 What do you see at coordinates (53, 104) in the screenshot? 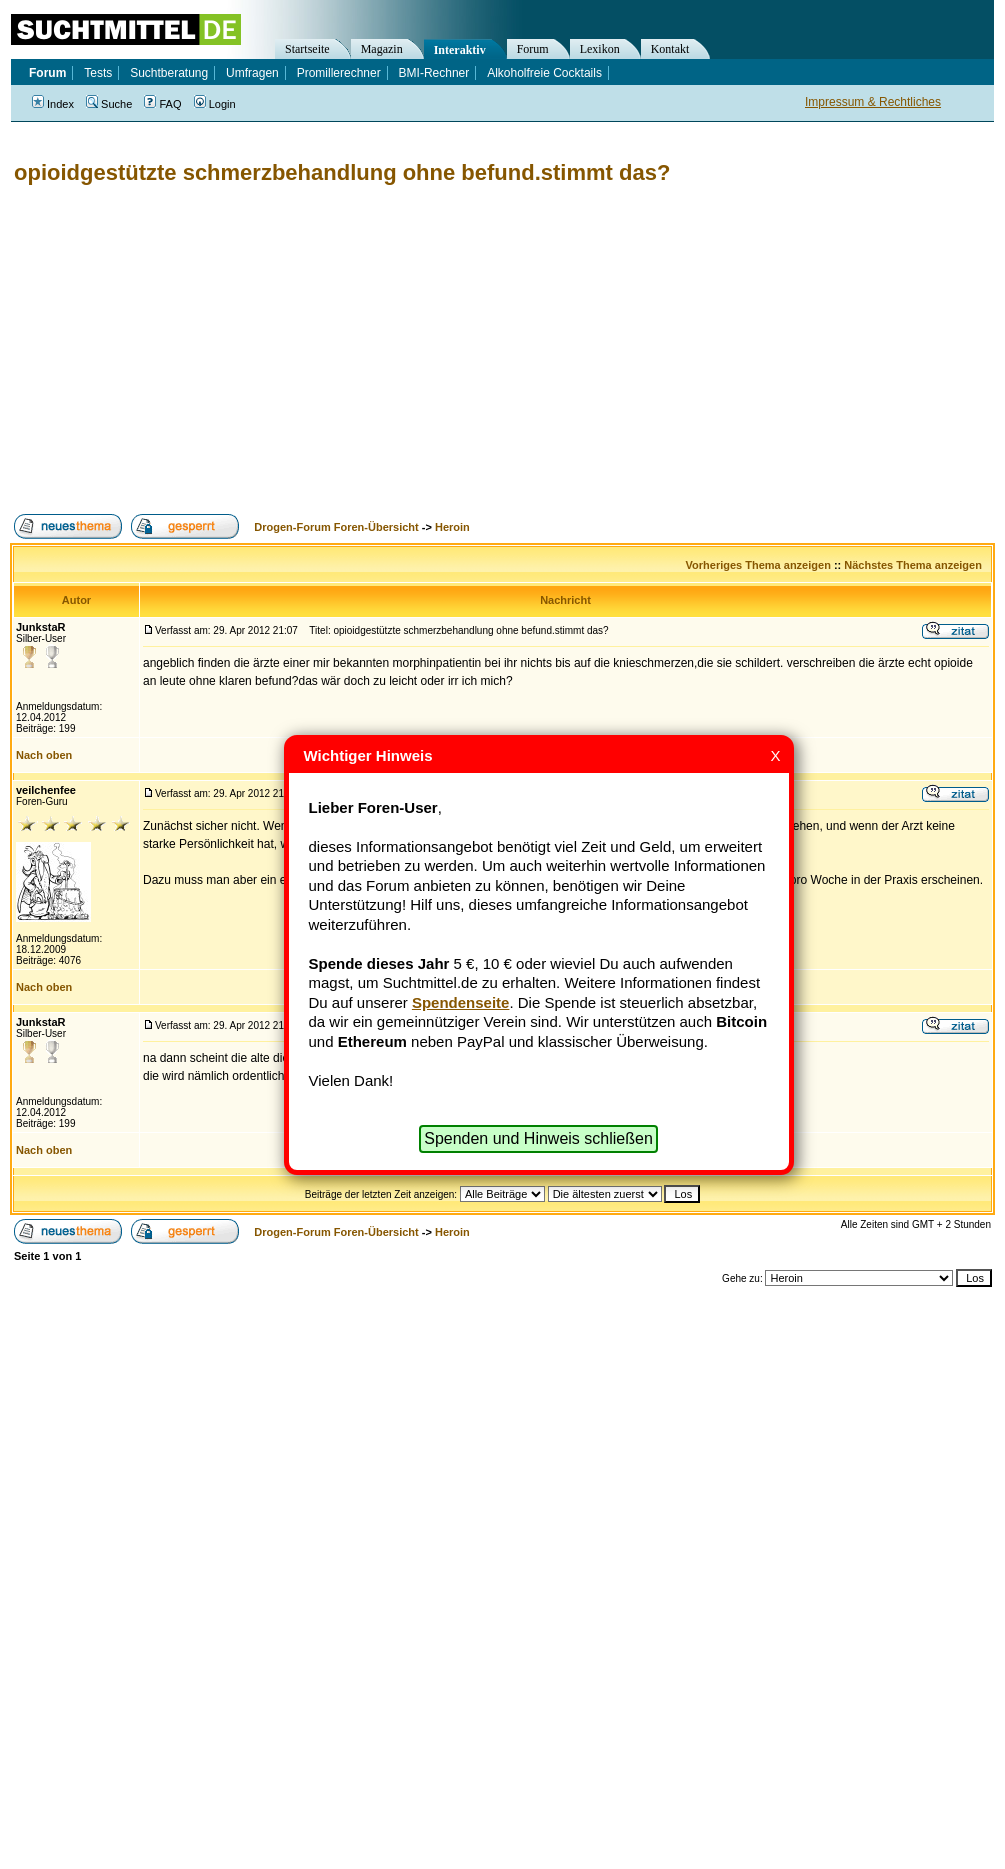
I see `Index` at bounding box center [53, 104].